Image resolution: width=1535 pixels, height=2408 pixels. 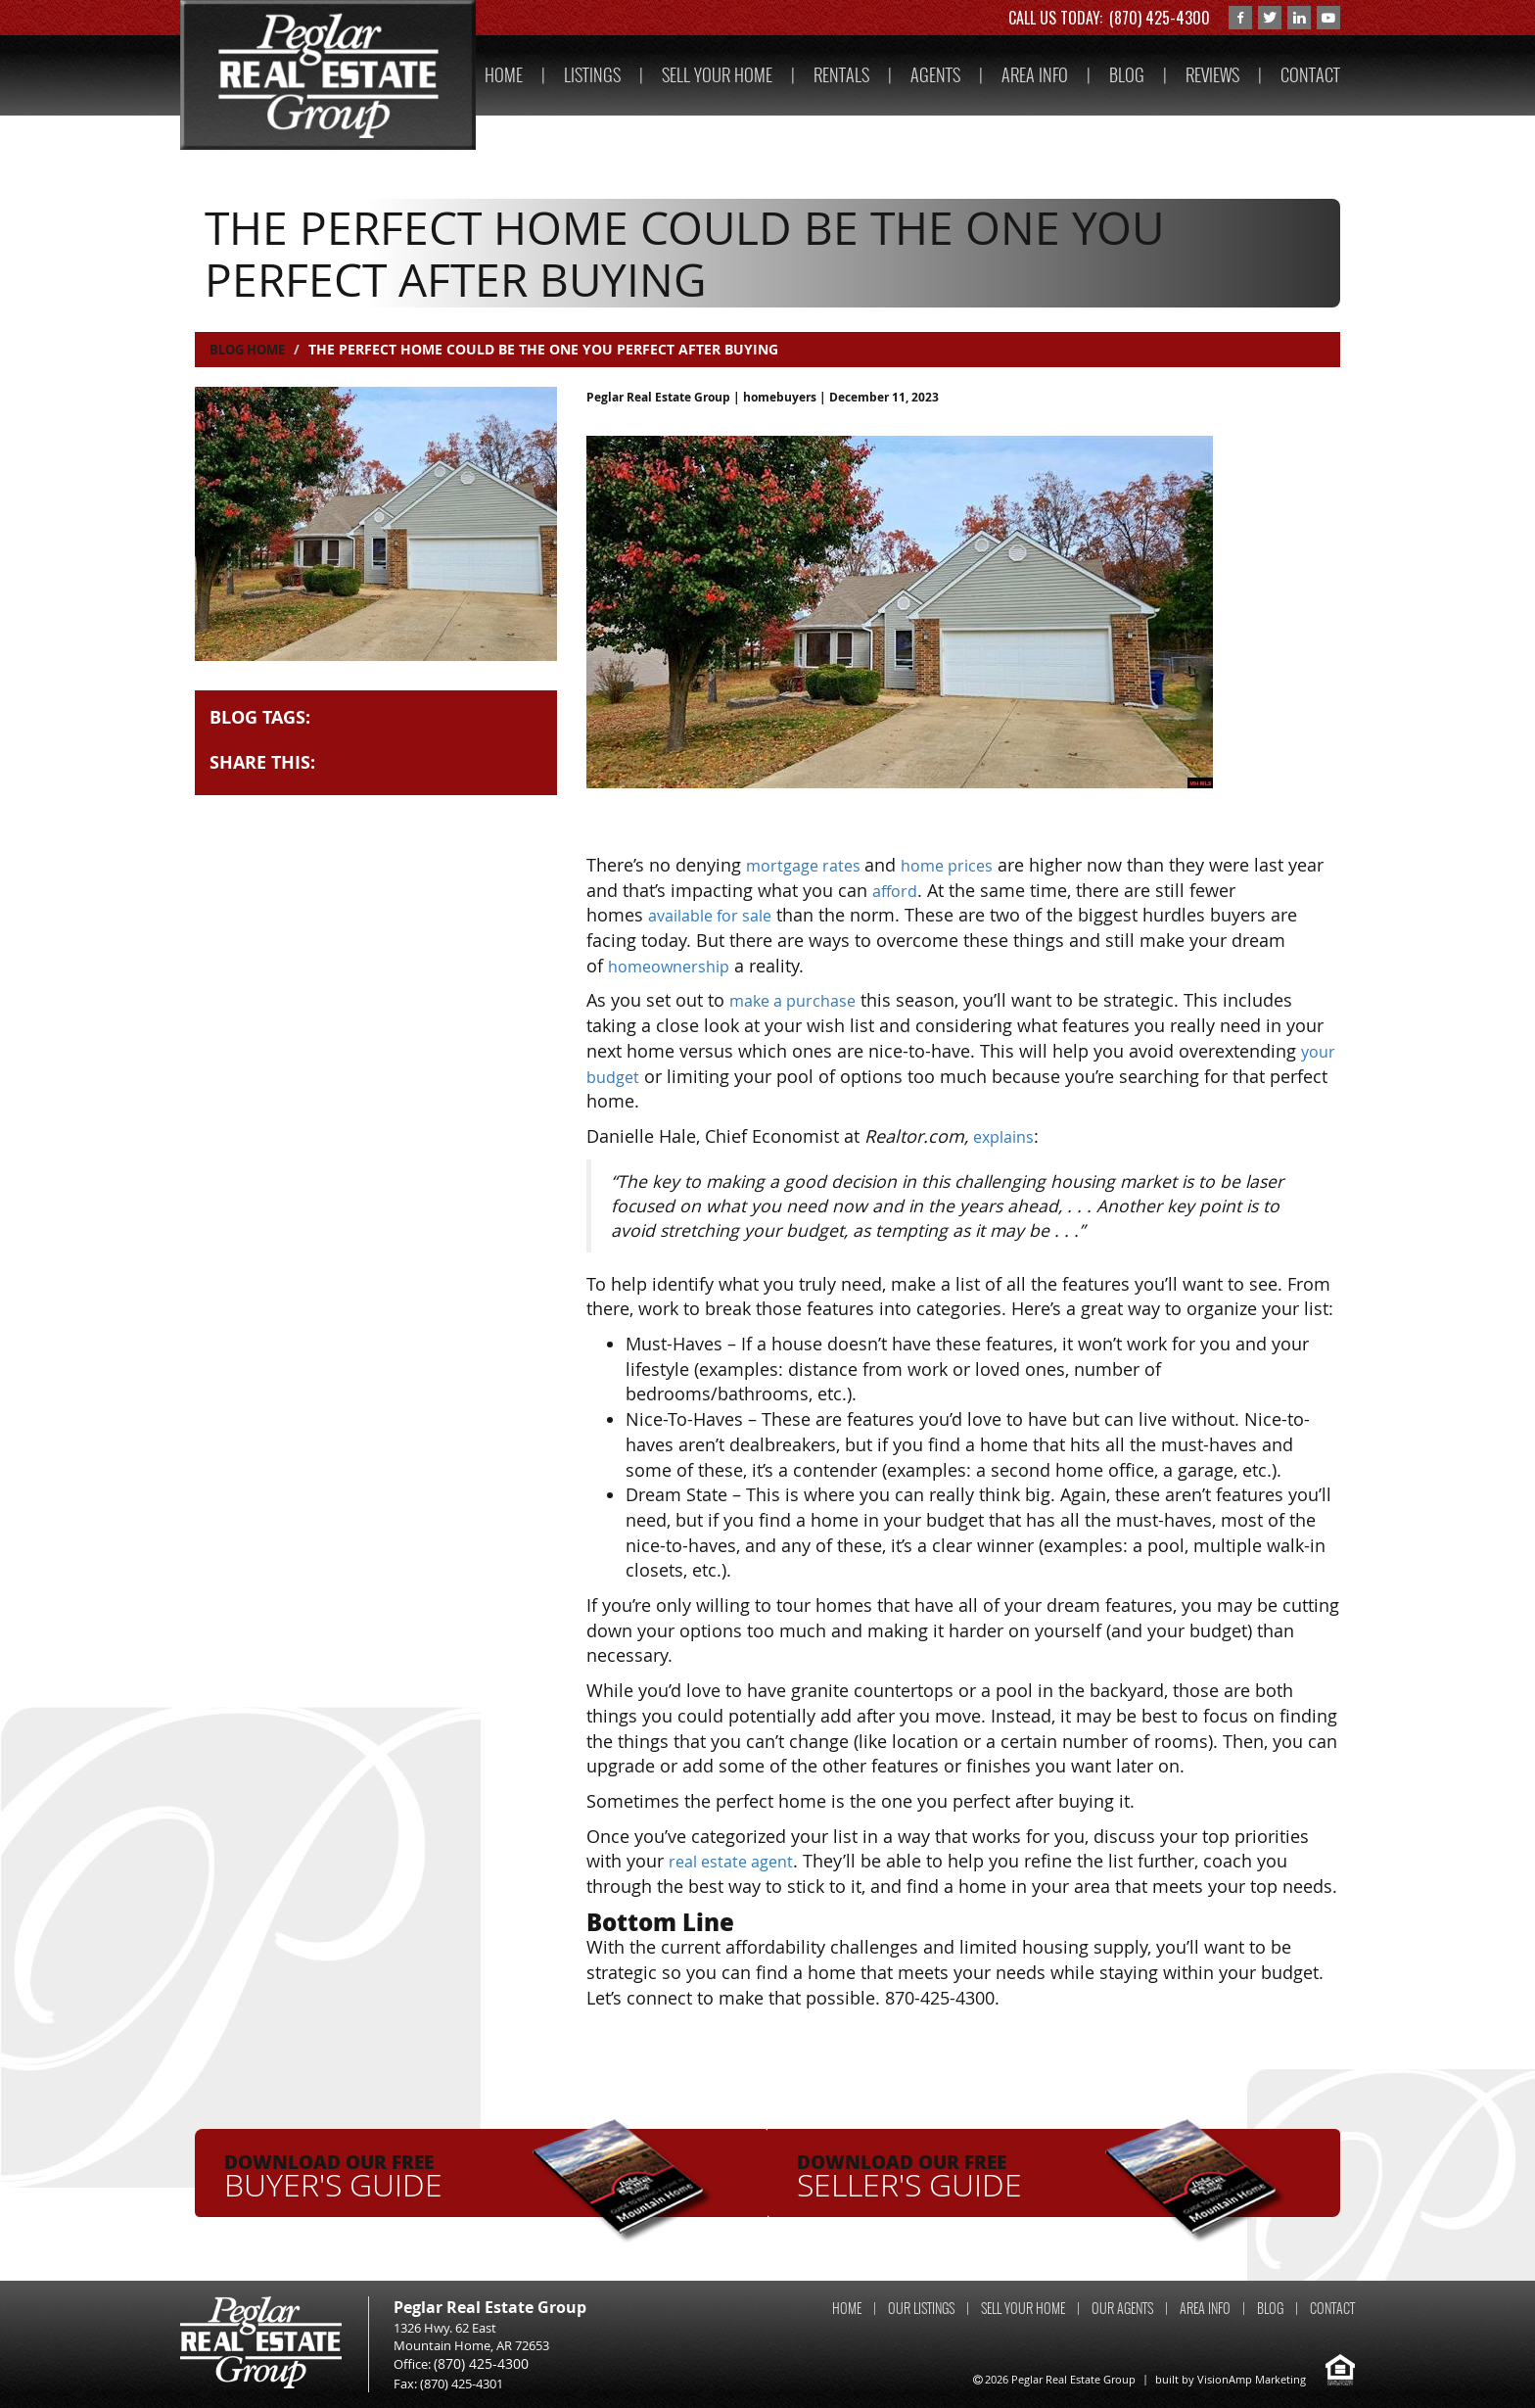 I want to click on OUR LISTINGS, so click(x=921, y=2308).